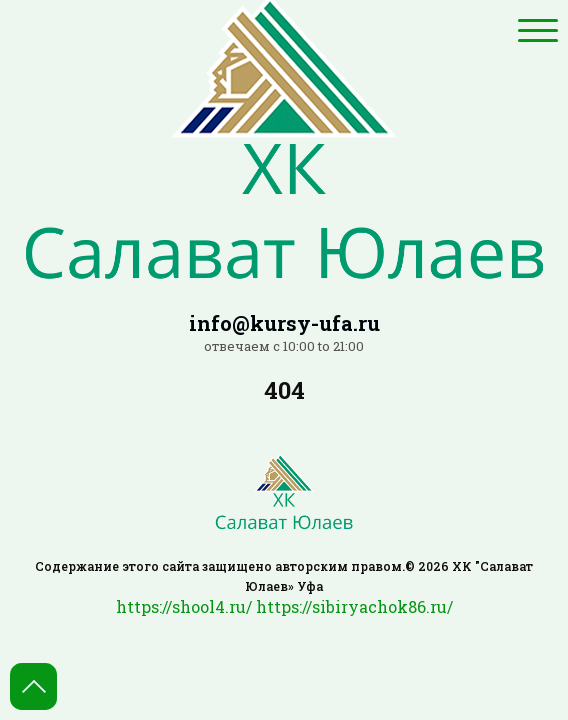 This screenshot has width=568, height=720. I want to click on info@kursy-ufa.ru, so click(284, 323).